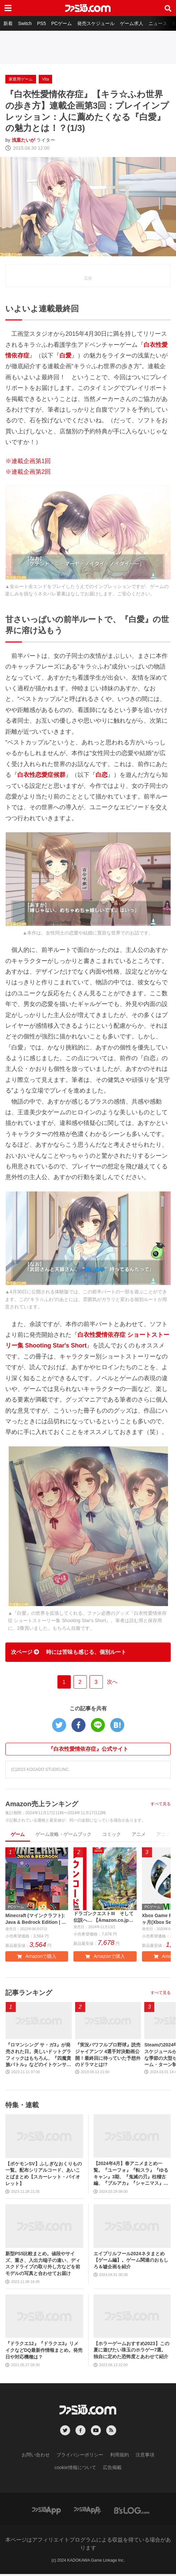  I want to click on 『ドラクエ12』『ドラクエ3』リメイクなどDQ最新作情報まとめ。発売日や対応機種は？, so click(43, 2352).